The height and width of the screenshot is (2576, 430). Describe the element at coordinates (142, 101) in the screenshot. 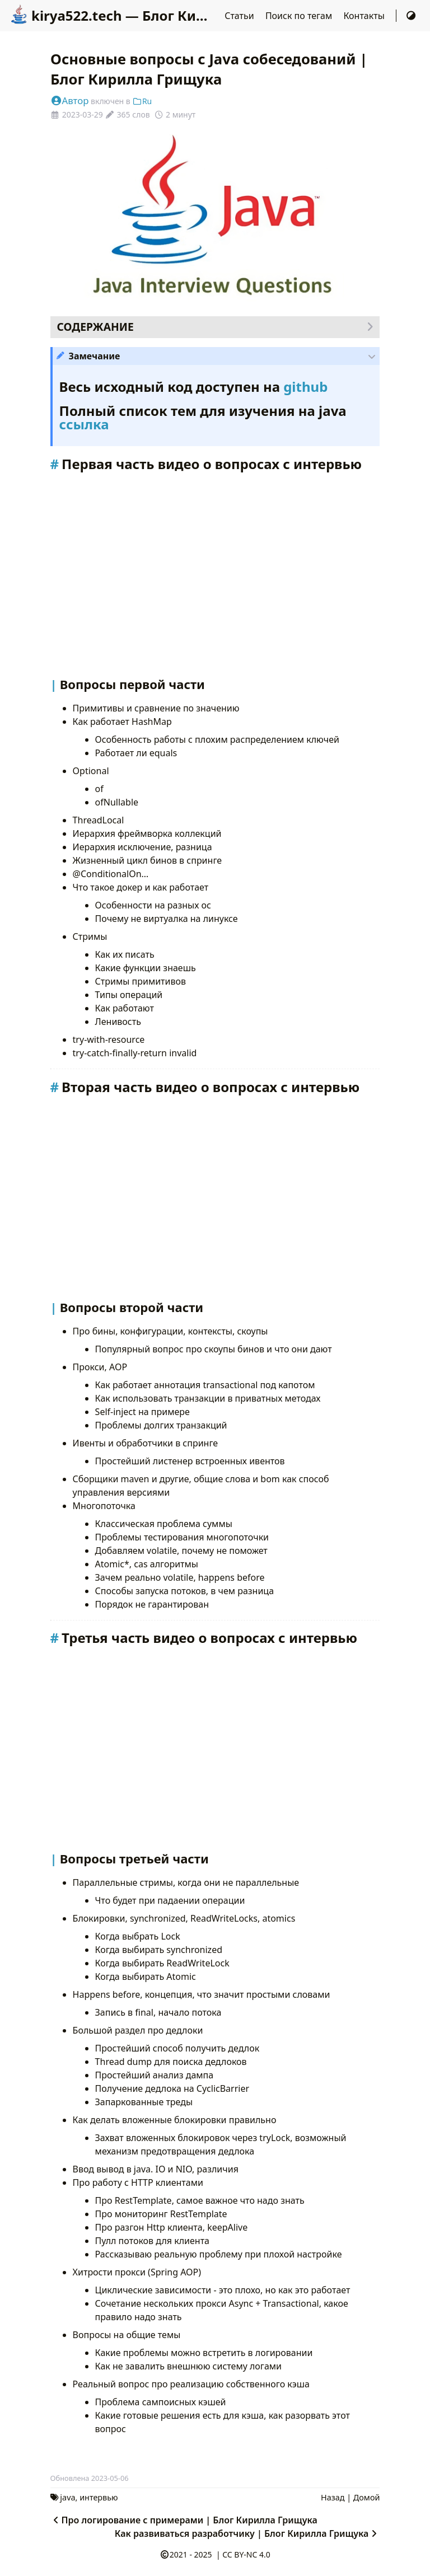

I see `Ru` at that location.